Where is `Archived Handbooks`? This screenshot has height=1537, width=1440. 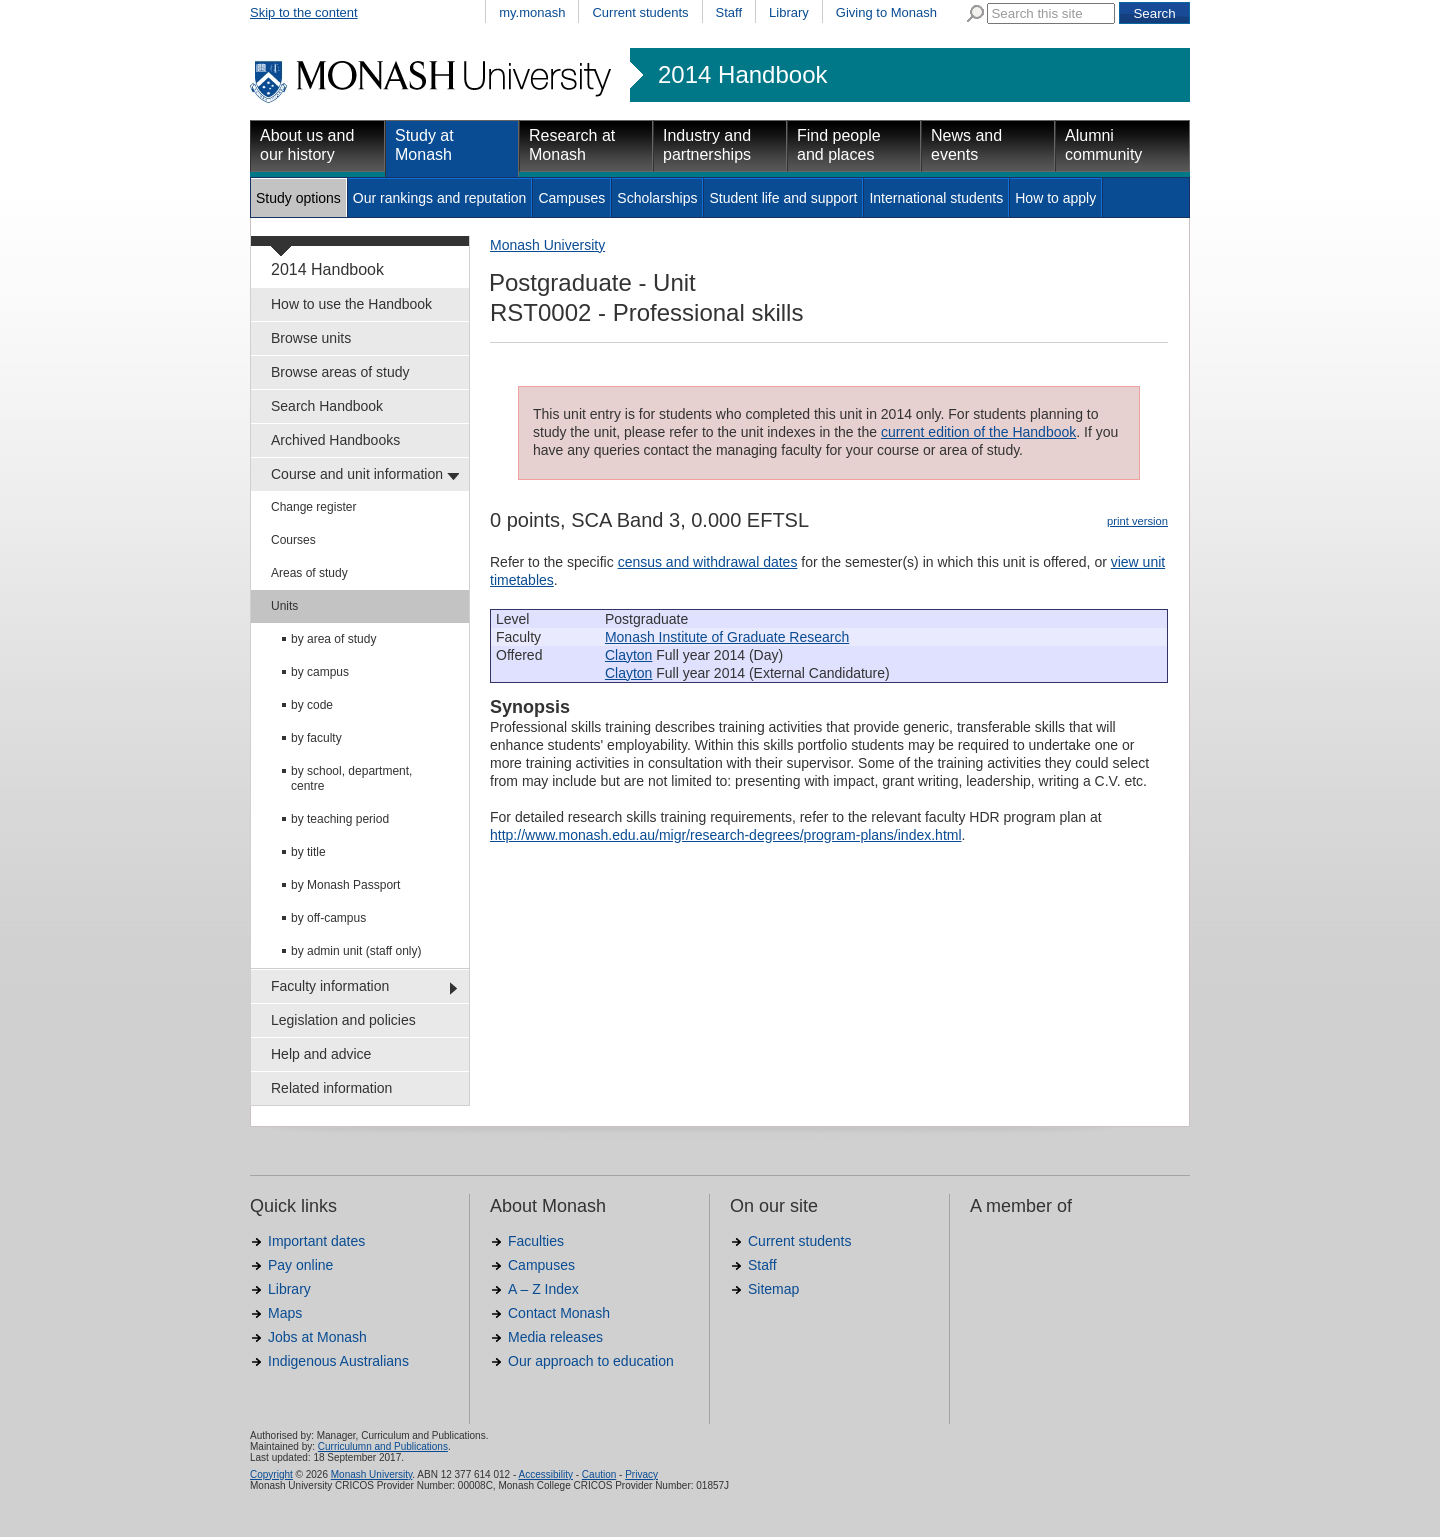 Archived Handbooks is located at coordinates (335, 440).